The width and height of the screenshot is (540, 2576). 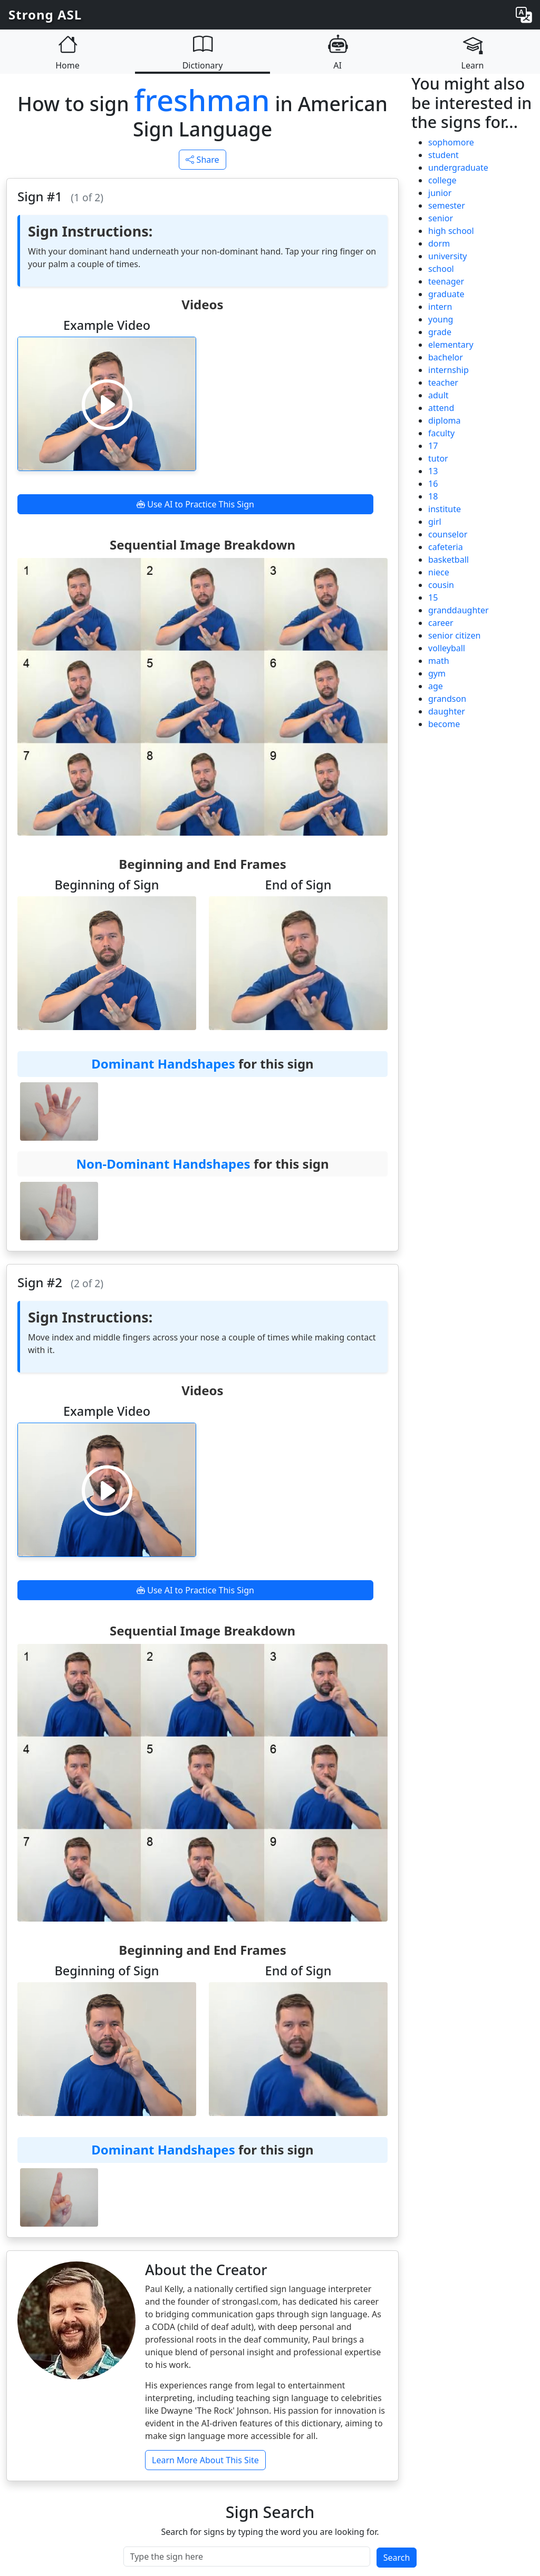 What do you see at coordinates (444, 420) in the screenshot?
I see `diploma` at bounding box center [444, 420].